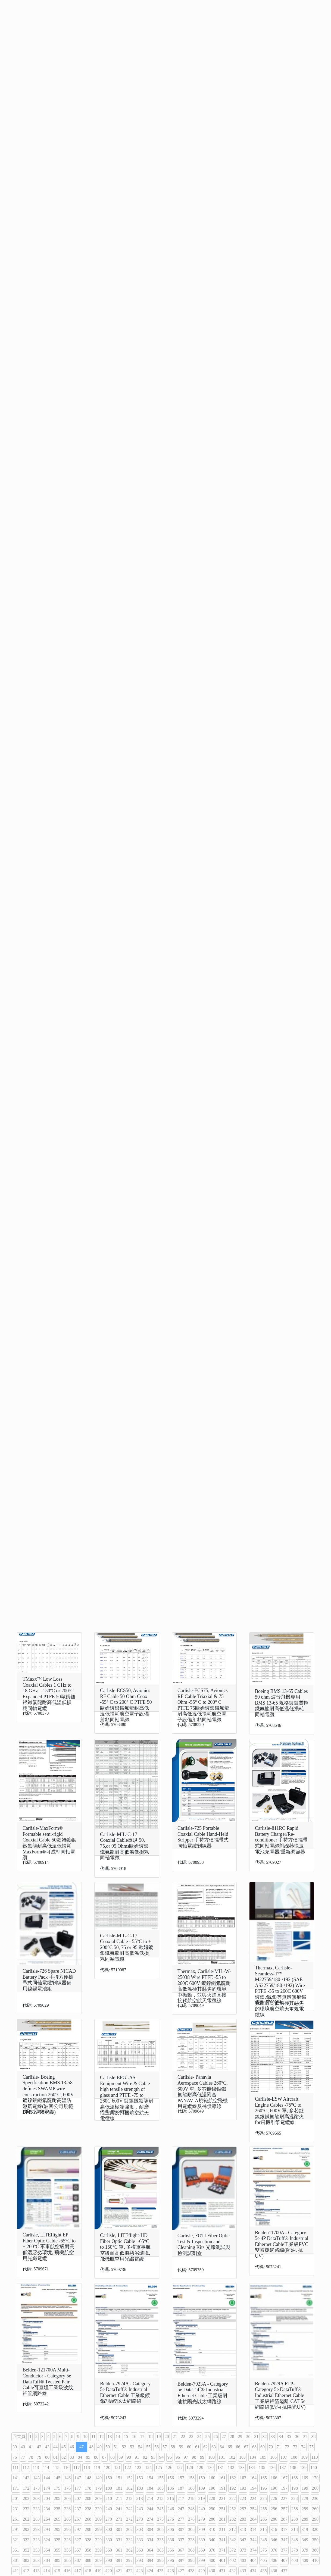 This screenshot has height=2576, width=331. Describe the element at coordinates (253, 2560) in the screenshot. I see `404` at that location.